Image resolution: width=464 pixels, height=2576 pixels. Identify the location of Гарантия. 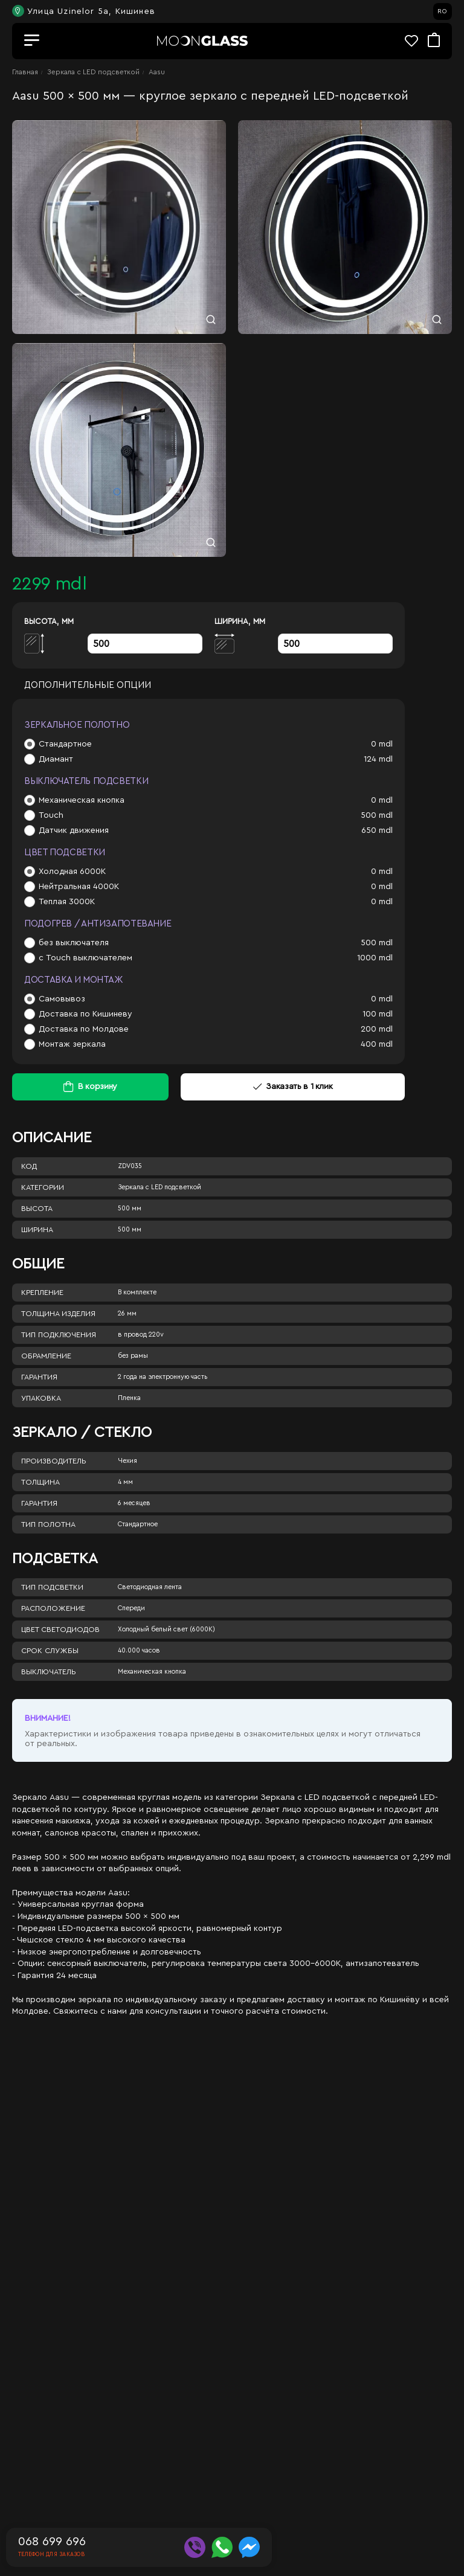
(39, 1377).